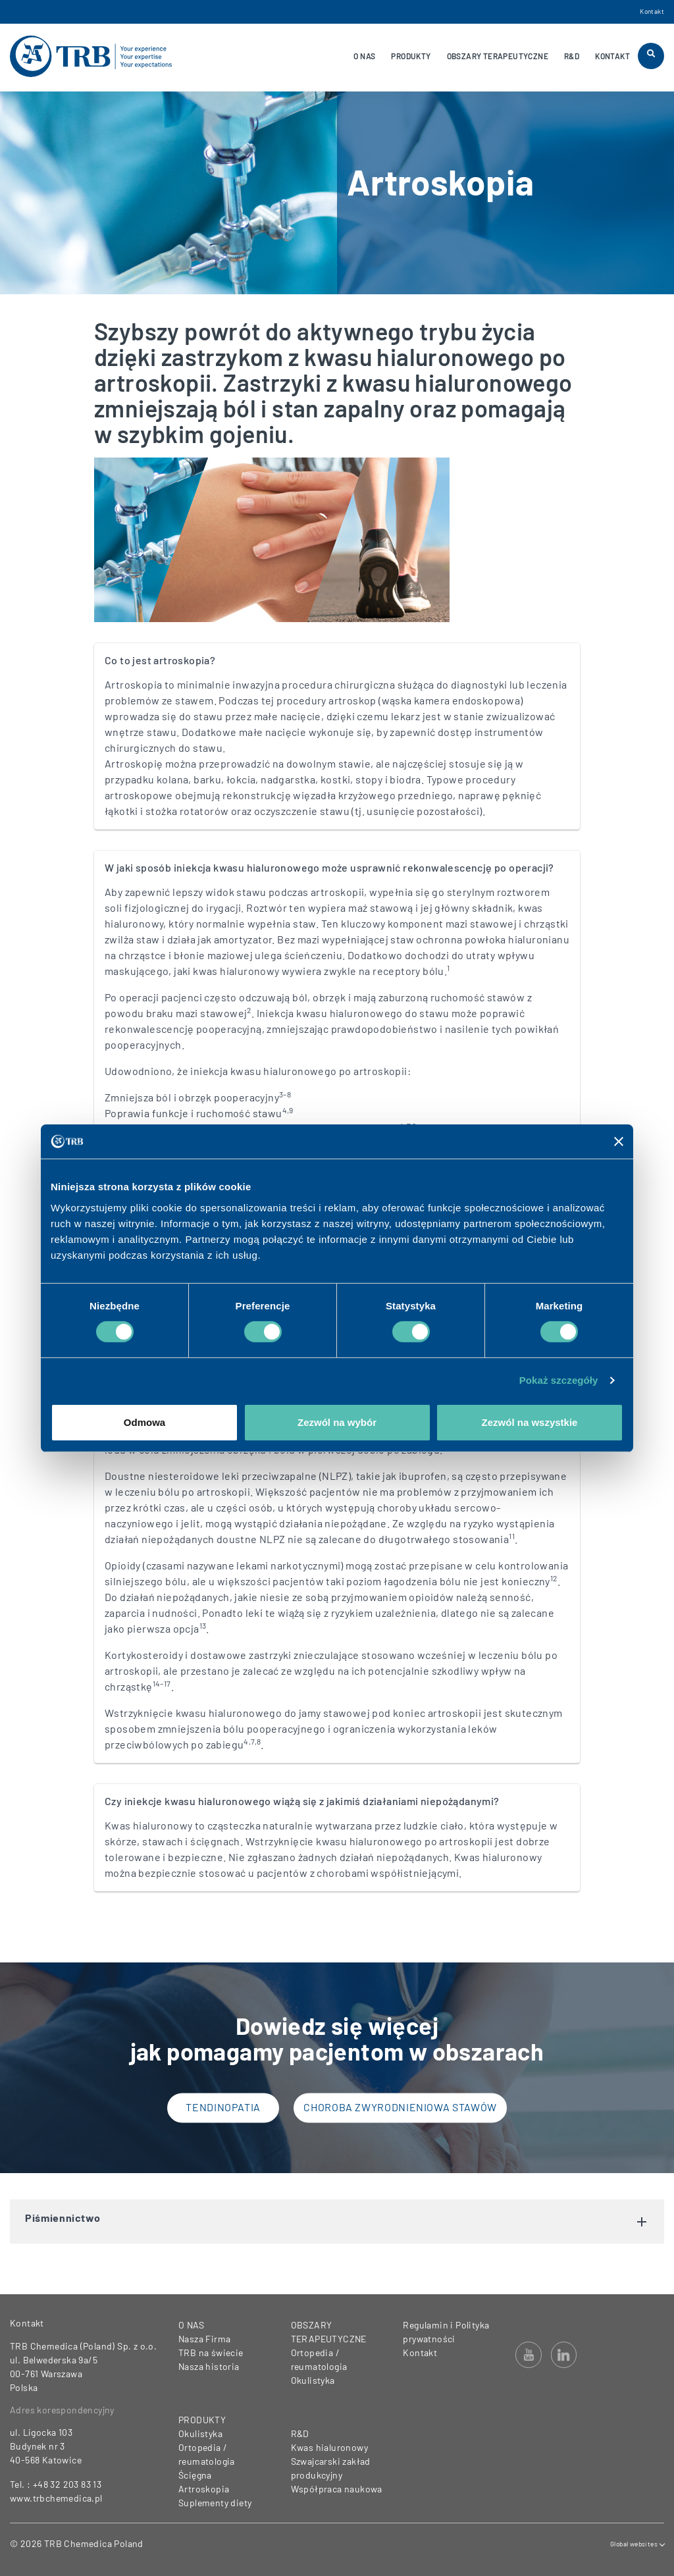  What do you see at coordinates (55, 2484) in the screenshot?
I see `Tel. : +48 32 203 83 13` at bounding box center [55, 2484].